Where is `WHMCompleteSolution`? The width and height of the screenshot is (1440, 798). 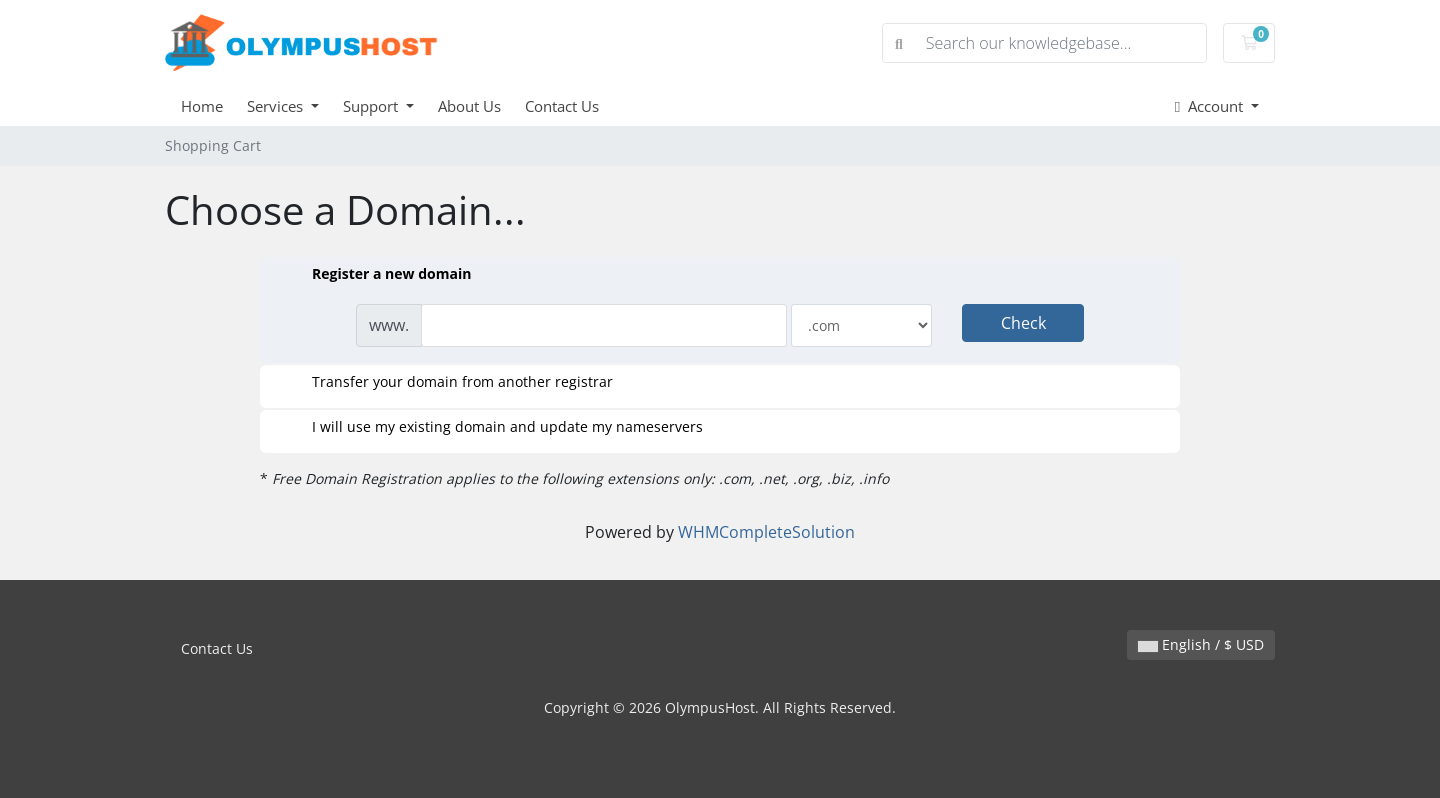 WHMCompleteSolution is located at coordinates (766, 532).